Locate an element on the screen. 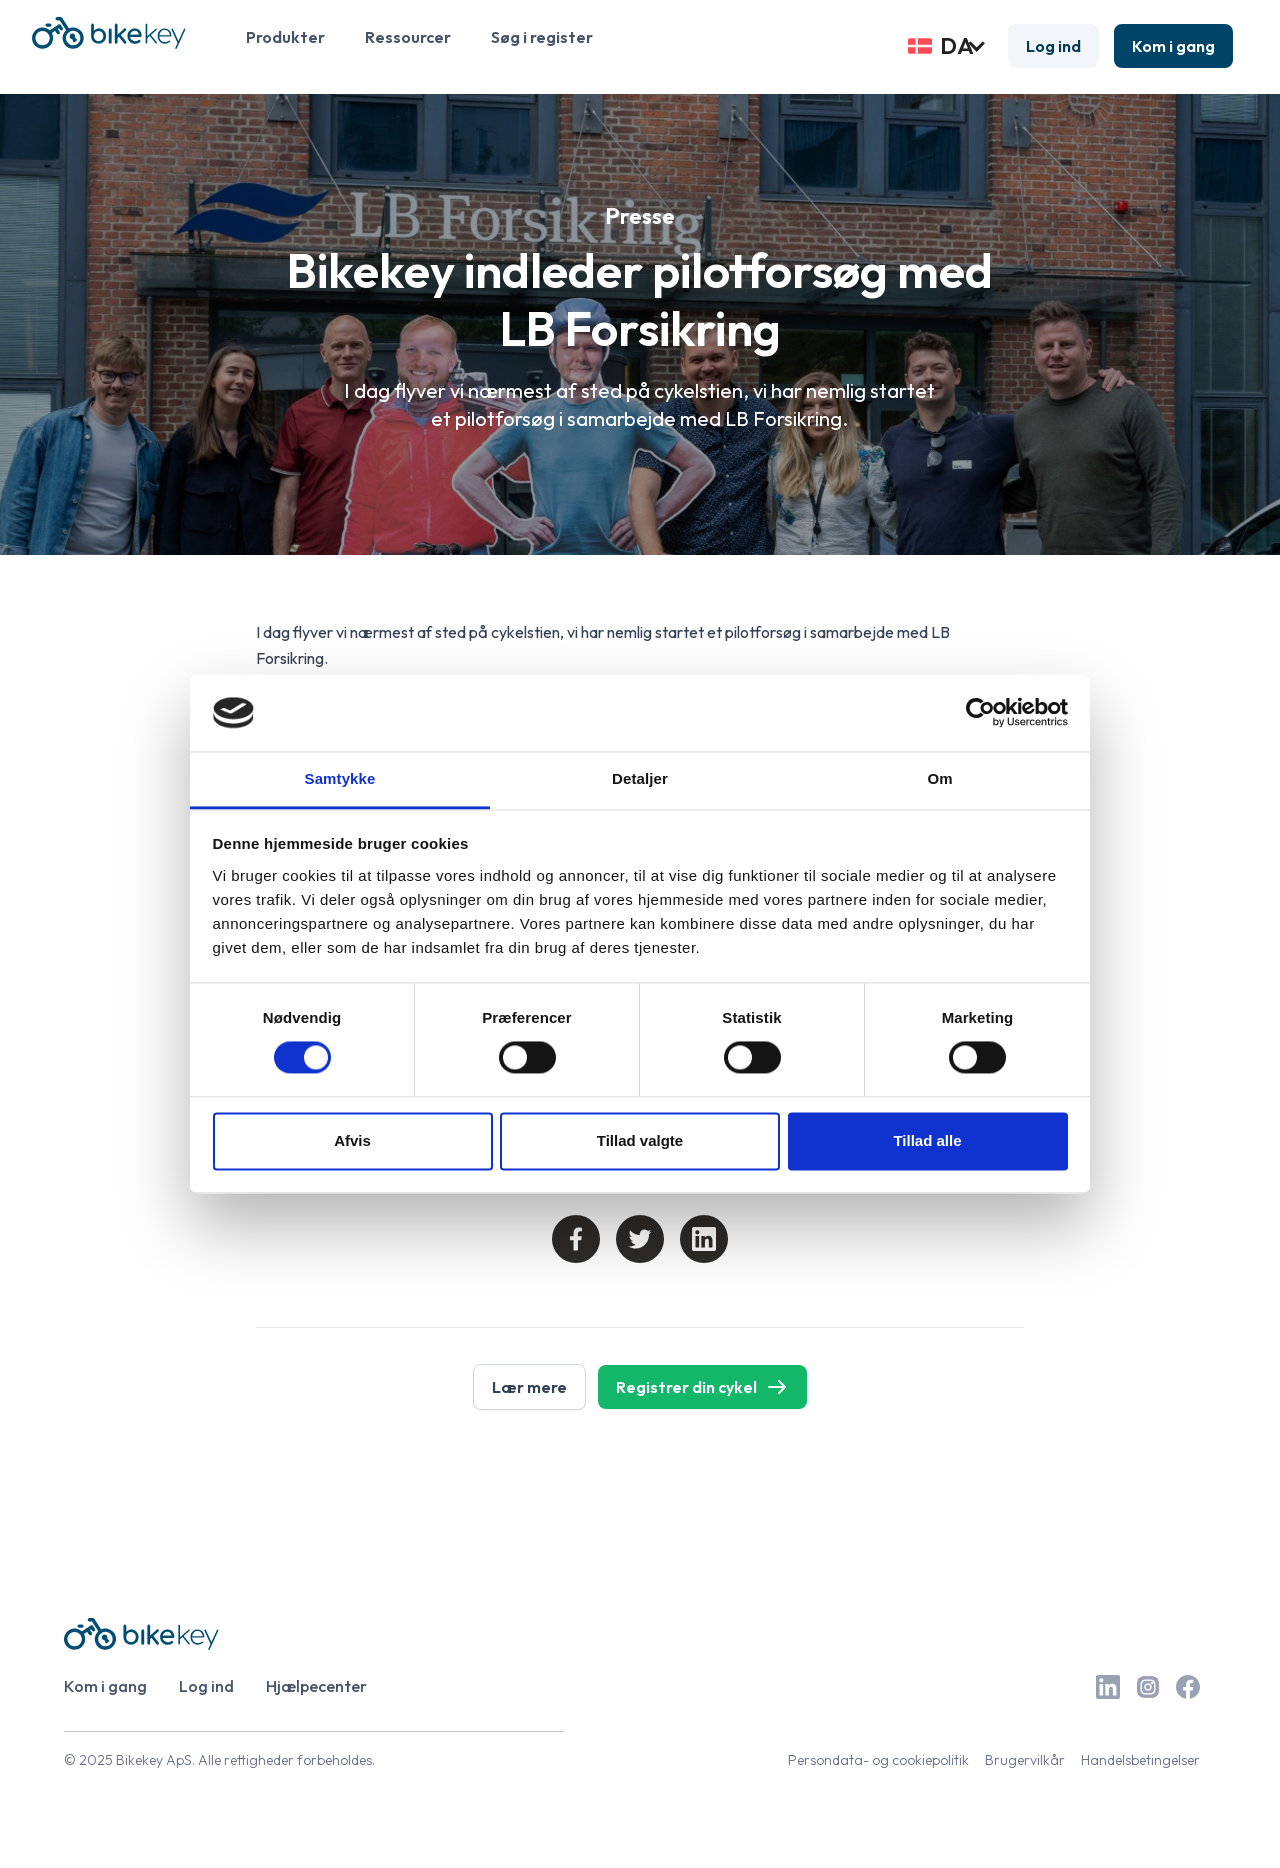 The height and width of the screenshot is (1868, 1280). Produkter is located at coordinates (285, 37).